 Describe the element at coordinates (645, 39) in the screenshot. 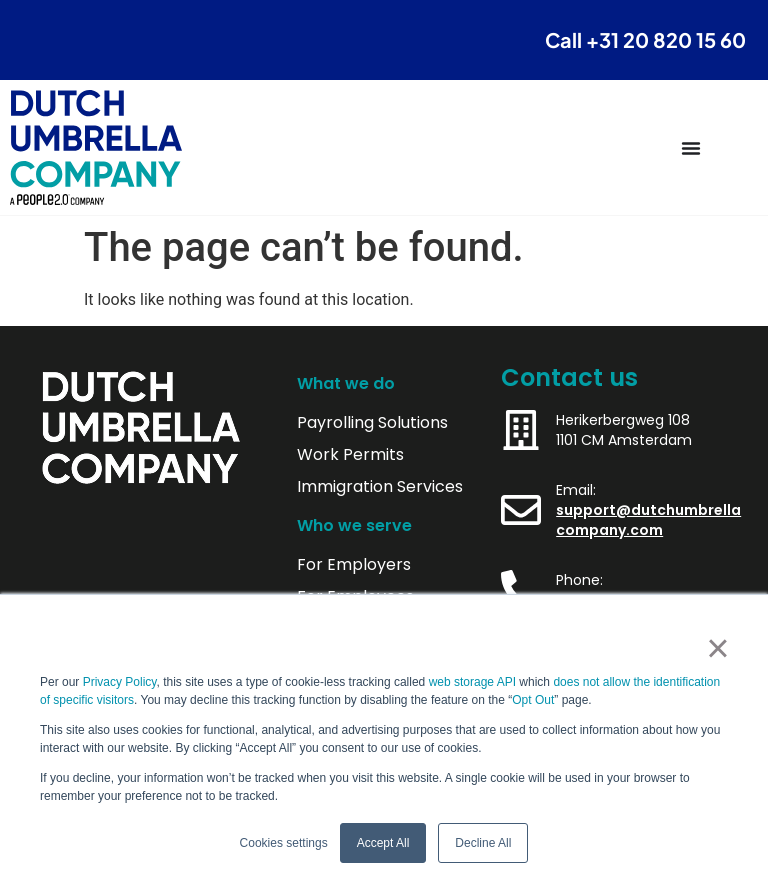

I see `Call +31 20 820 15 60` at that location.